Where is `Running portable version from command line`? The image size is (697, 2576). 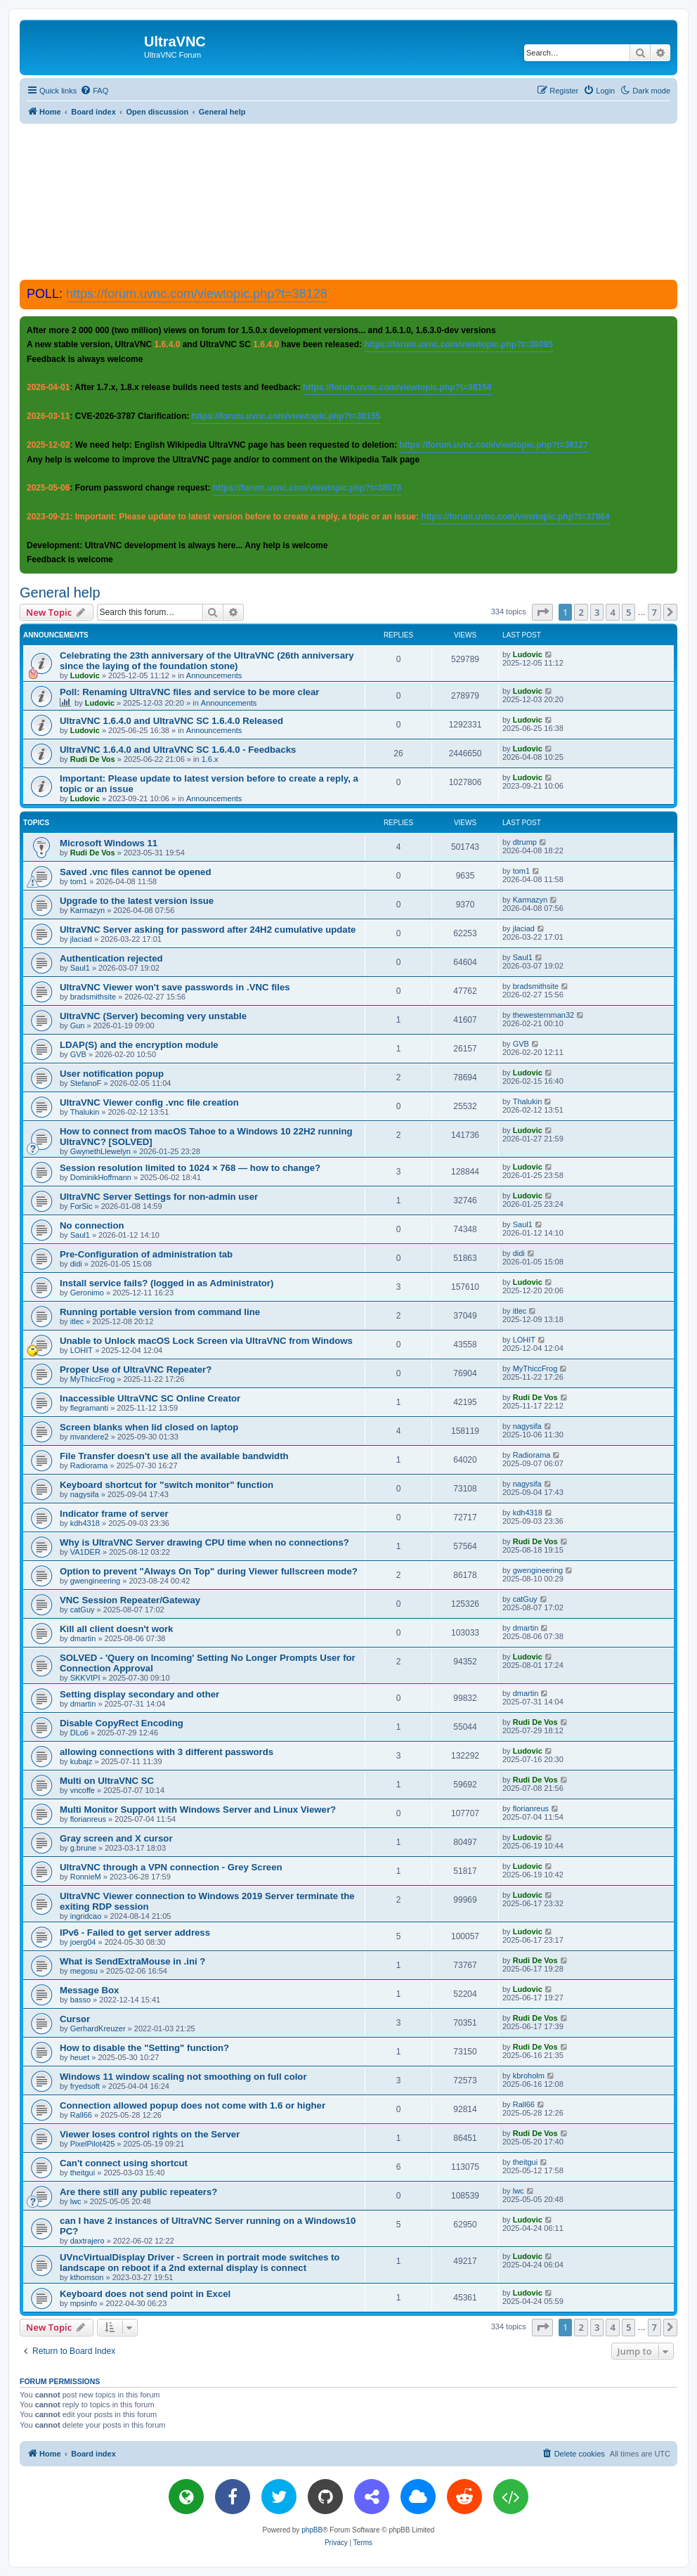
Running portable version from command line is located at coordinates (160, 1312).